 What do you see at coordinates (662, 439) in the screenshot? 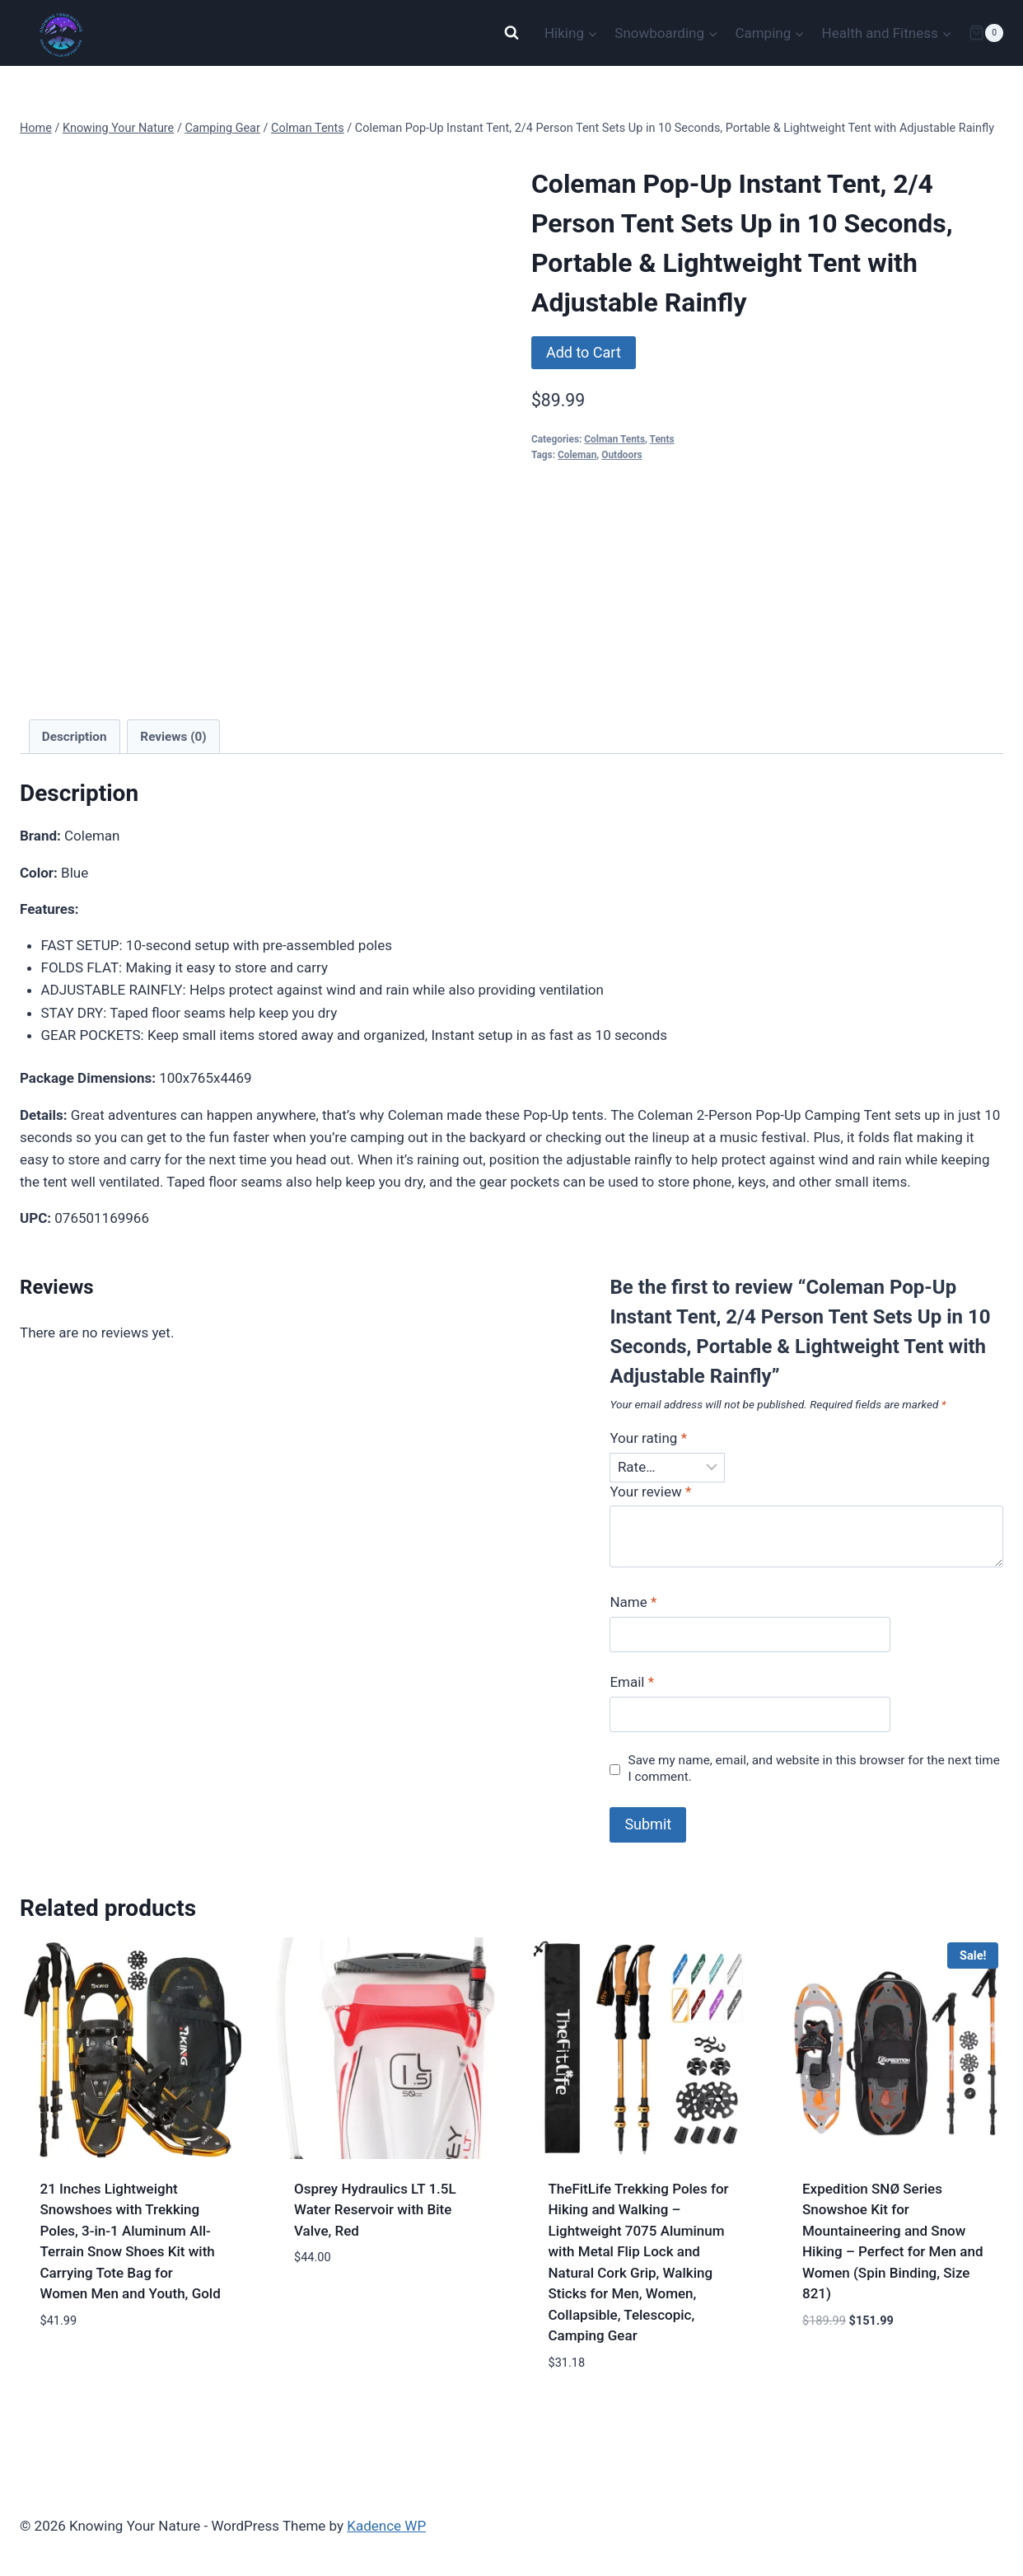
I see `Tents` at bounding box center [662, 439].